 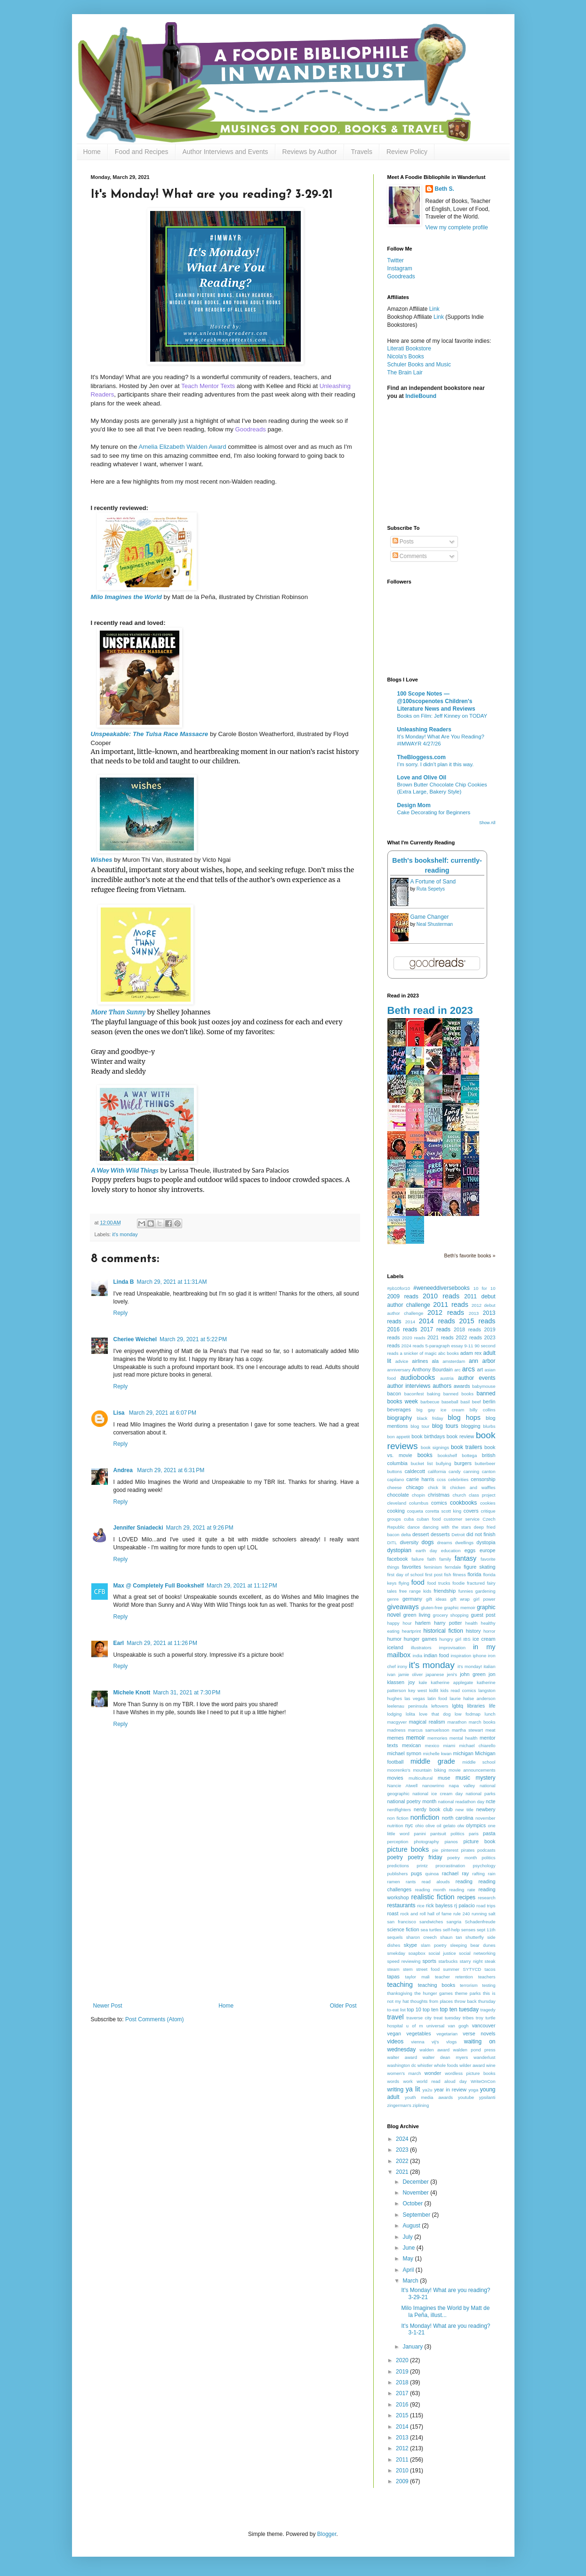 I want to click on ohio, so click(x=419, y=1825).